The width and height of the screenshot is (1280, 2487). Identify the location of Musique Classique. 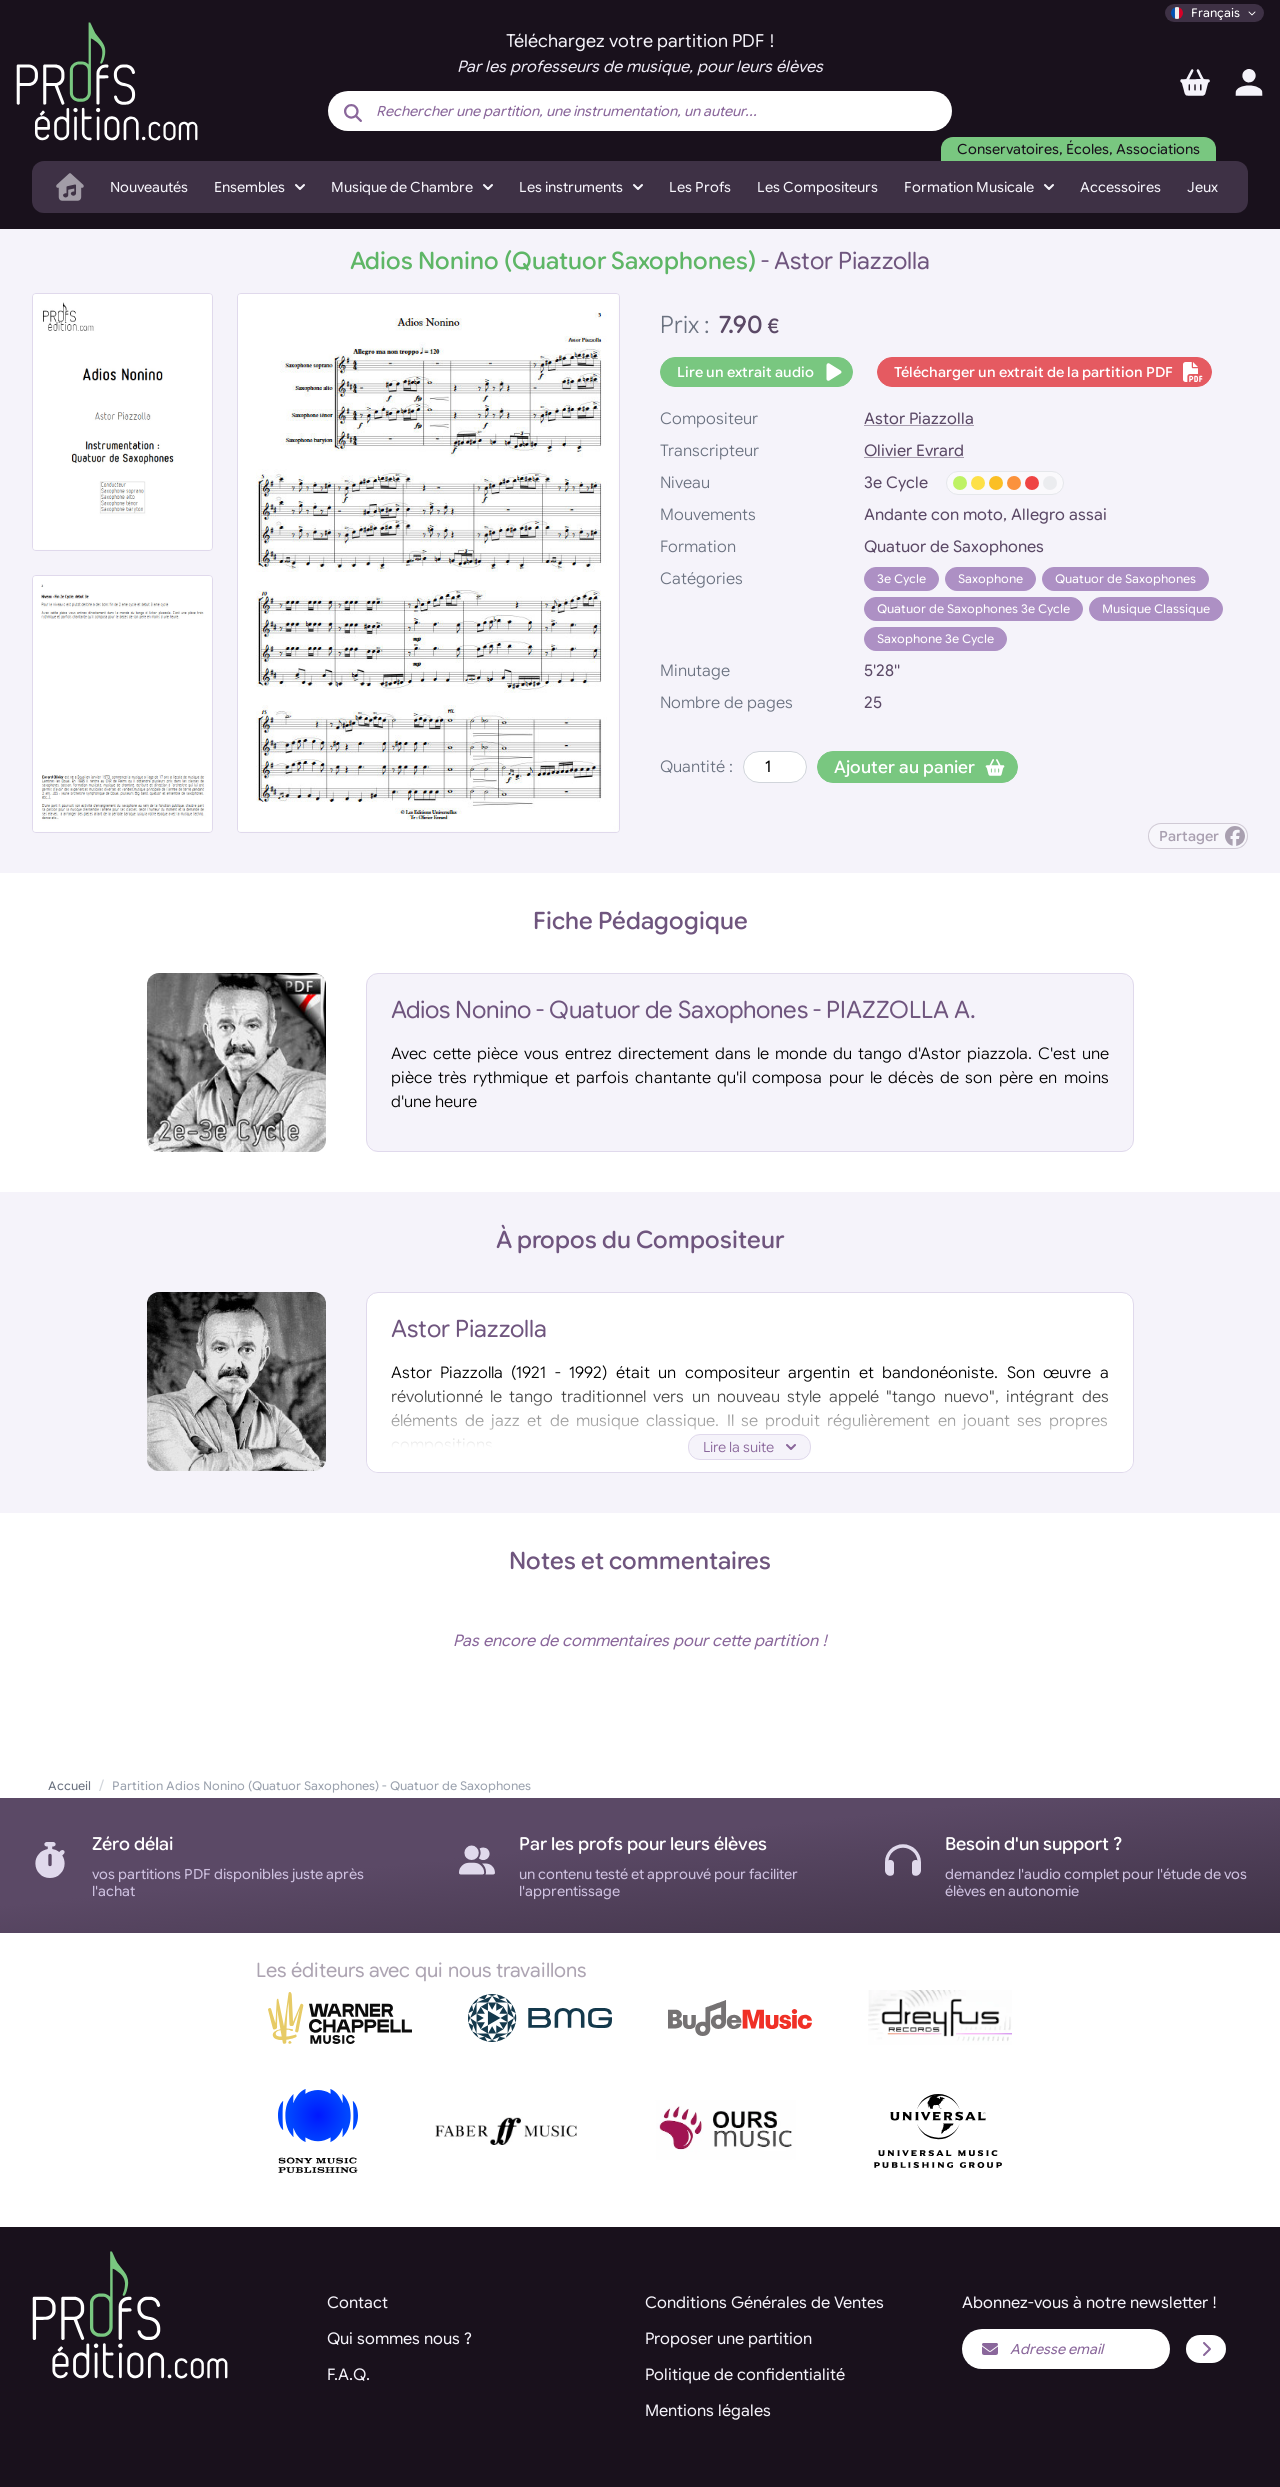
(1156, 608).